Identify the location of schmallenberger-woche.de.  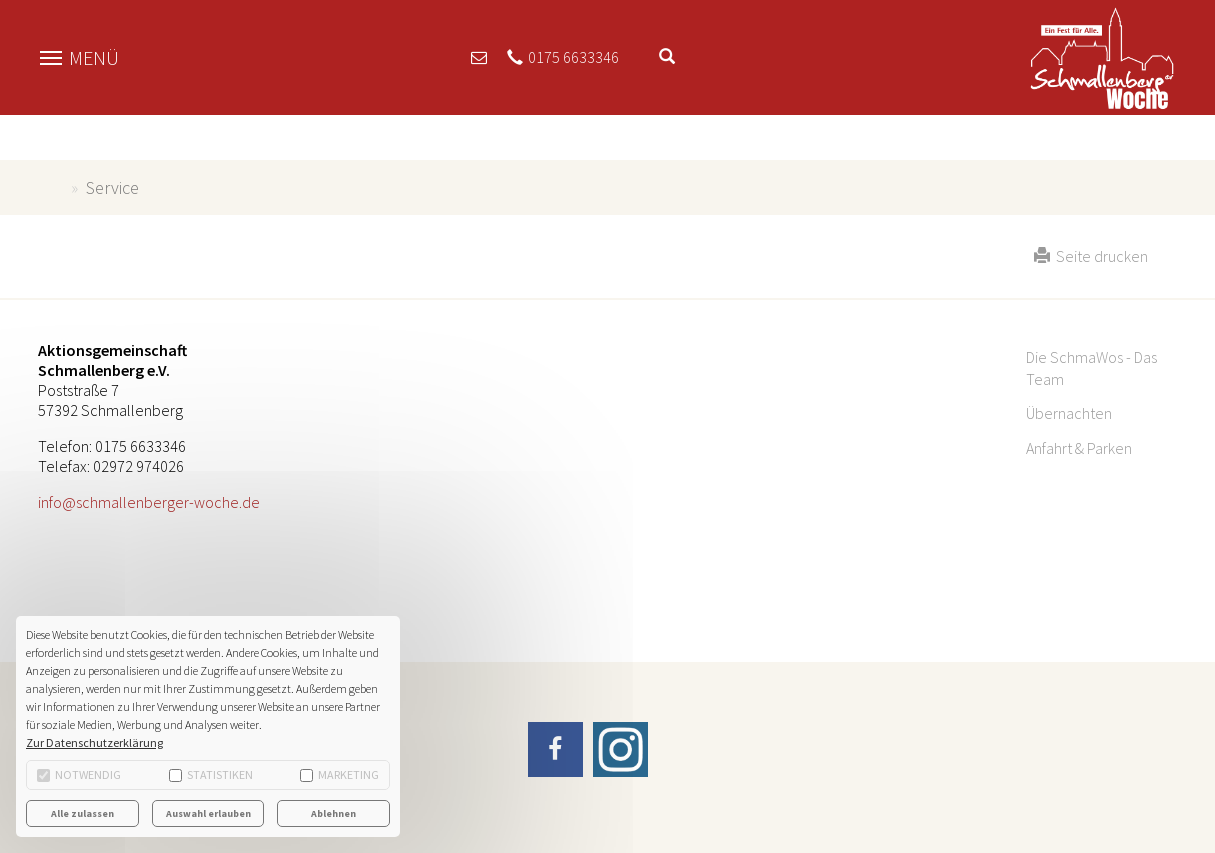
(50, 187).